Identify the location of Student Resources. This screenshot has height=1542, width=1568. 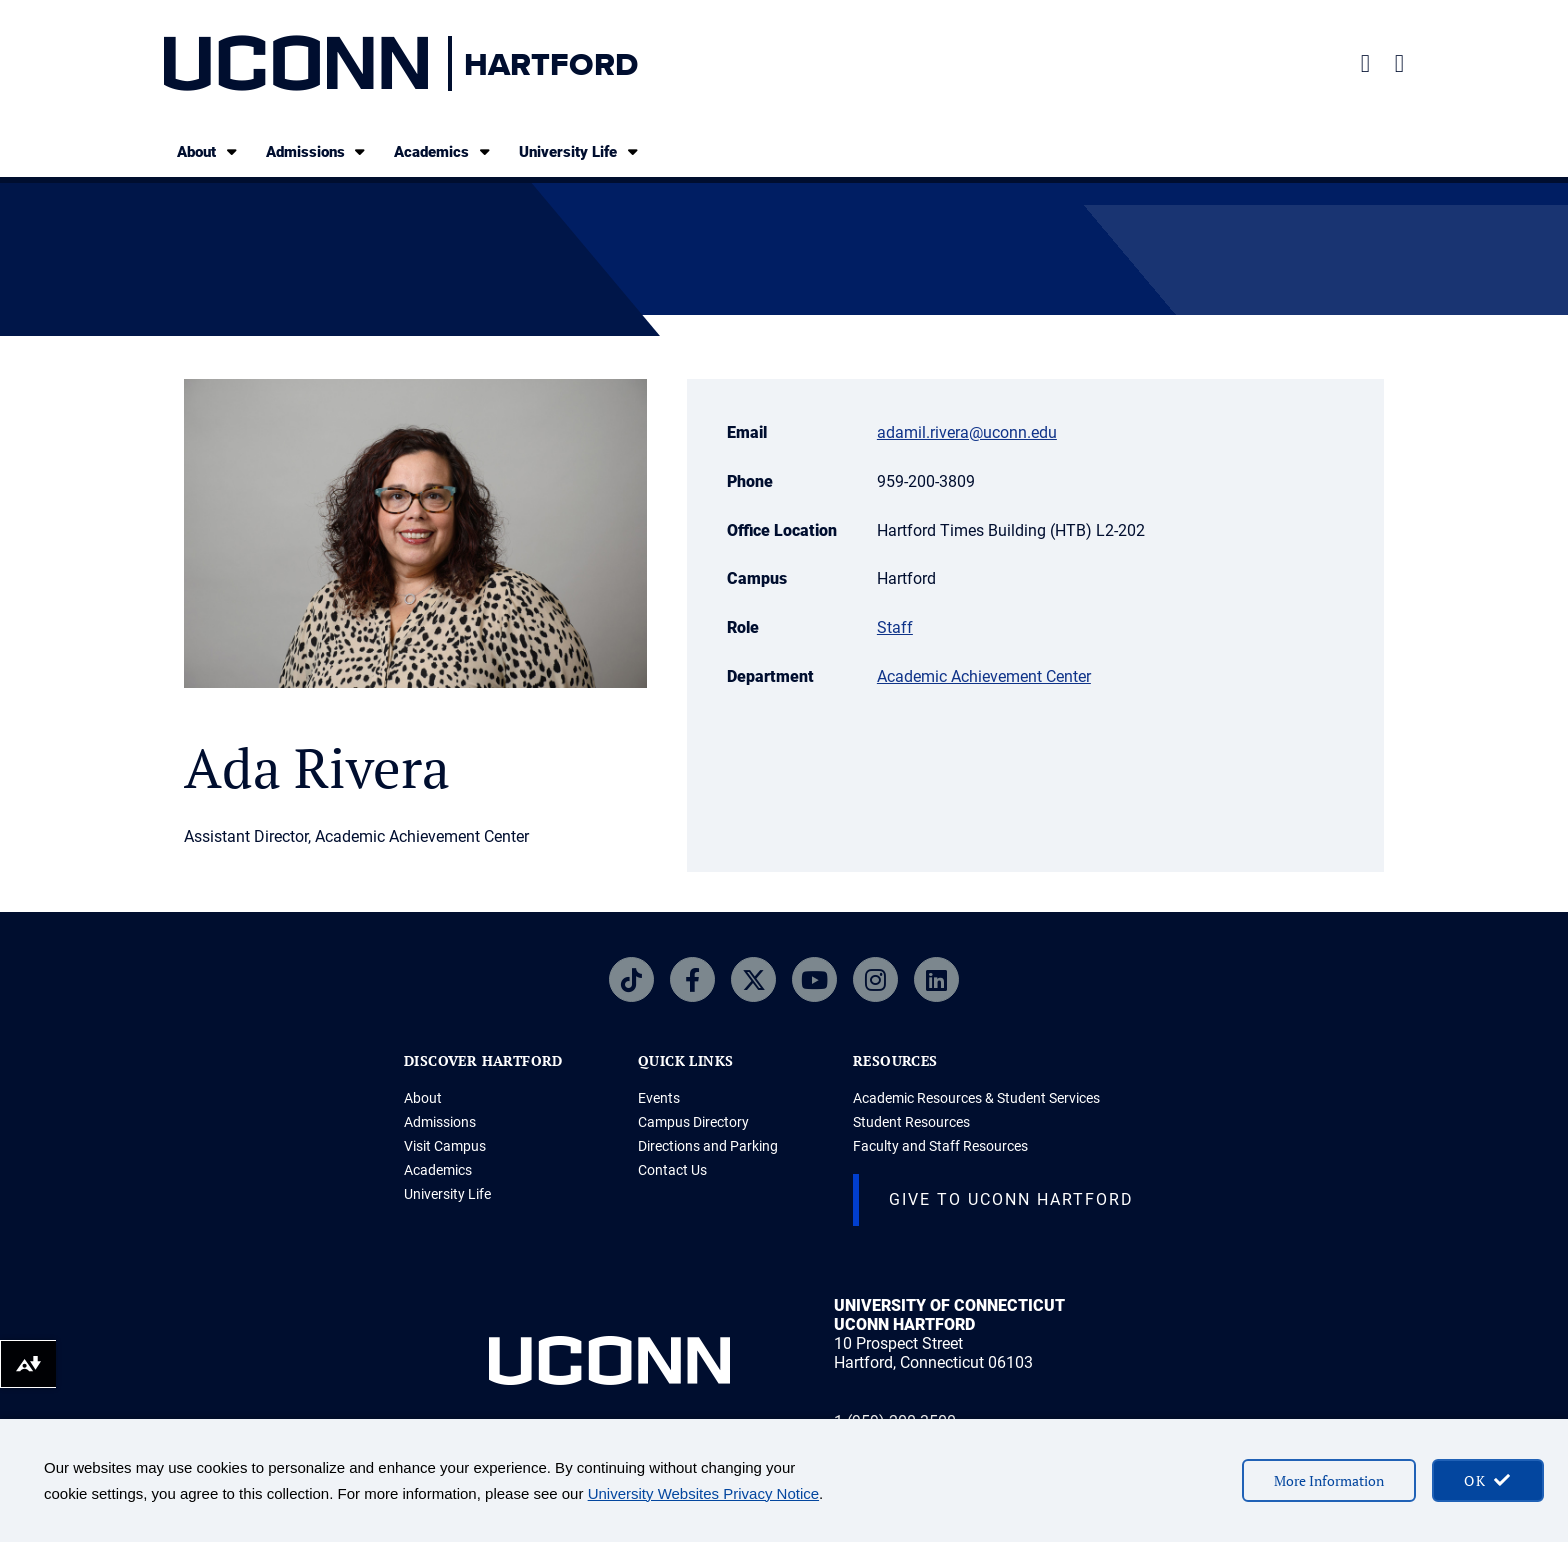
(911, 1122).